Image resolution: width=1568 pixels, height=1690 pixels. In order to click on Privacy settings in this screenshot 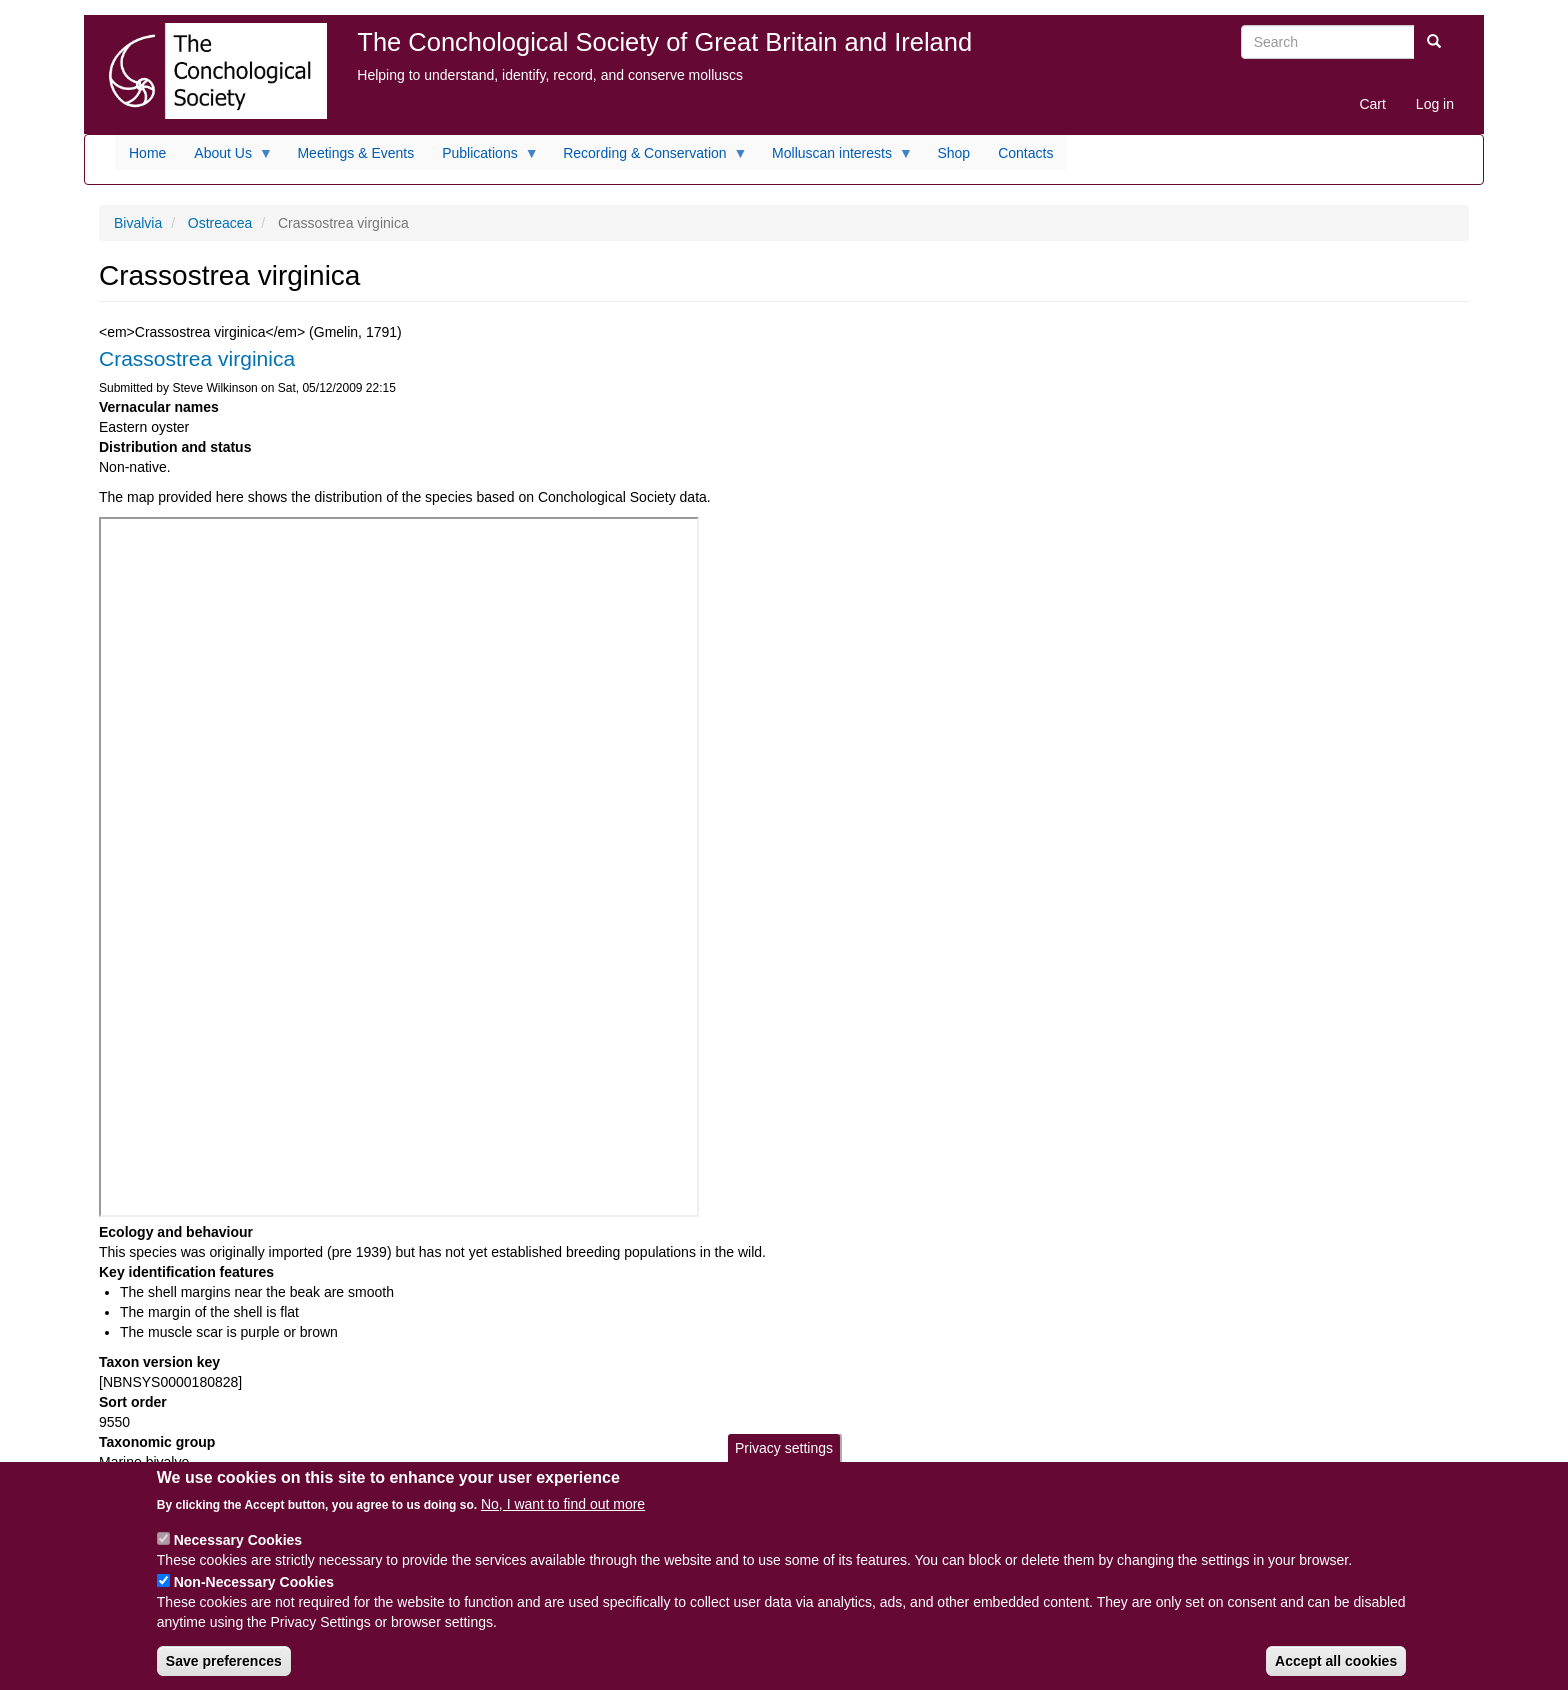, I will do `click(784, 1448)`.